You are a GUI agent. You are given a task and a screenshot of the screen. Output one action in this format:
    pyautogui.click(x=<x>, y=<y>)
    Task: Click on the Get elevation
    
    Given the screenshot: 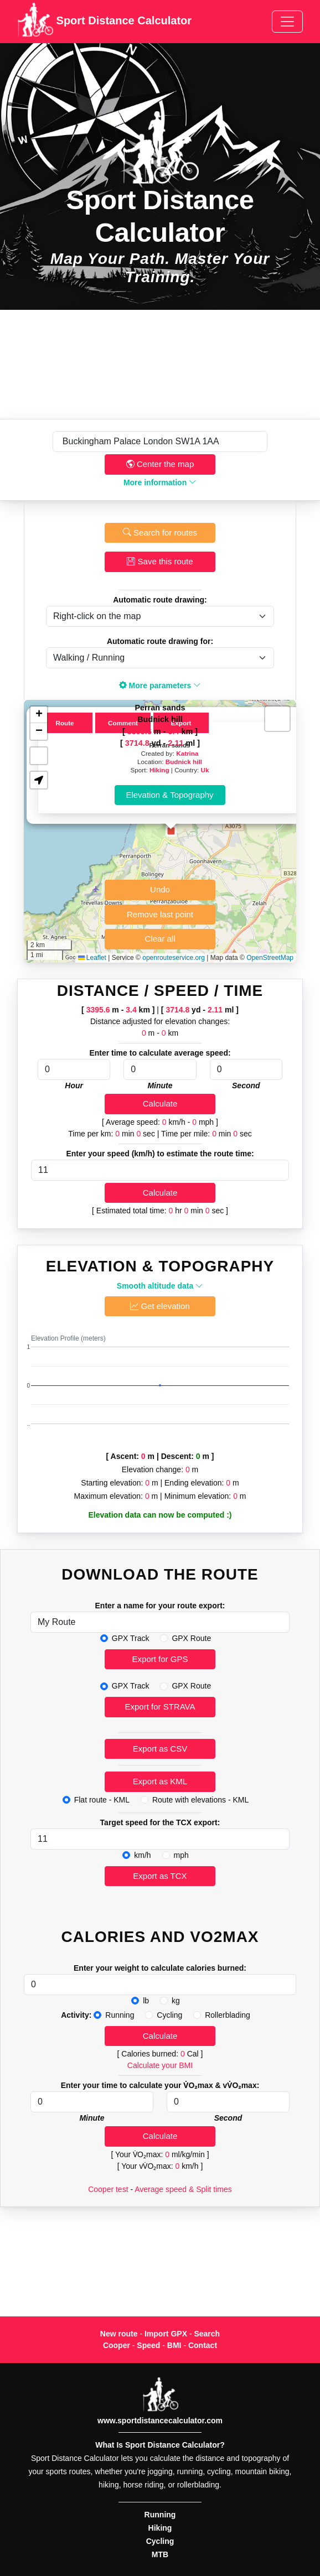 What is the action you would take?
    pyautogui.click(x=160, y=1306)
    